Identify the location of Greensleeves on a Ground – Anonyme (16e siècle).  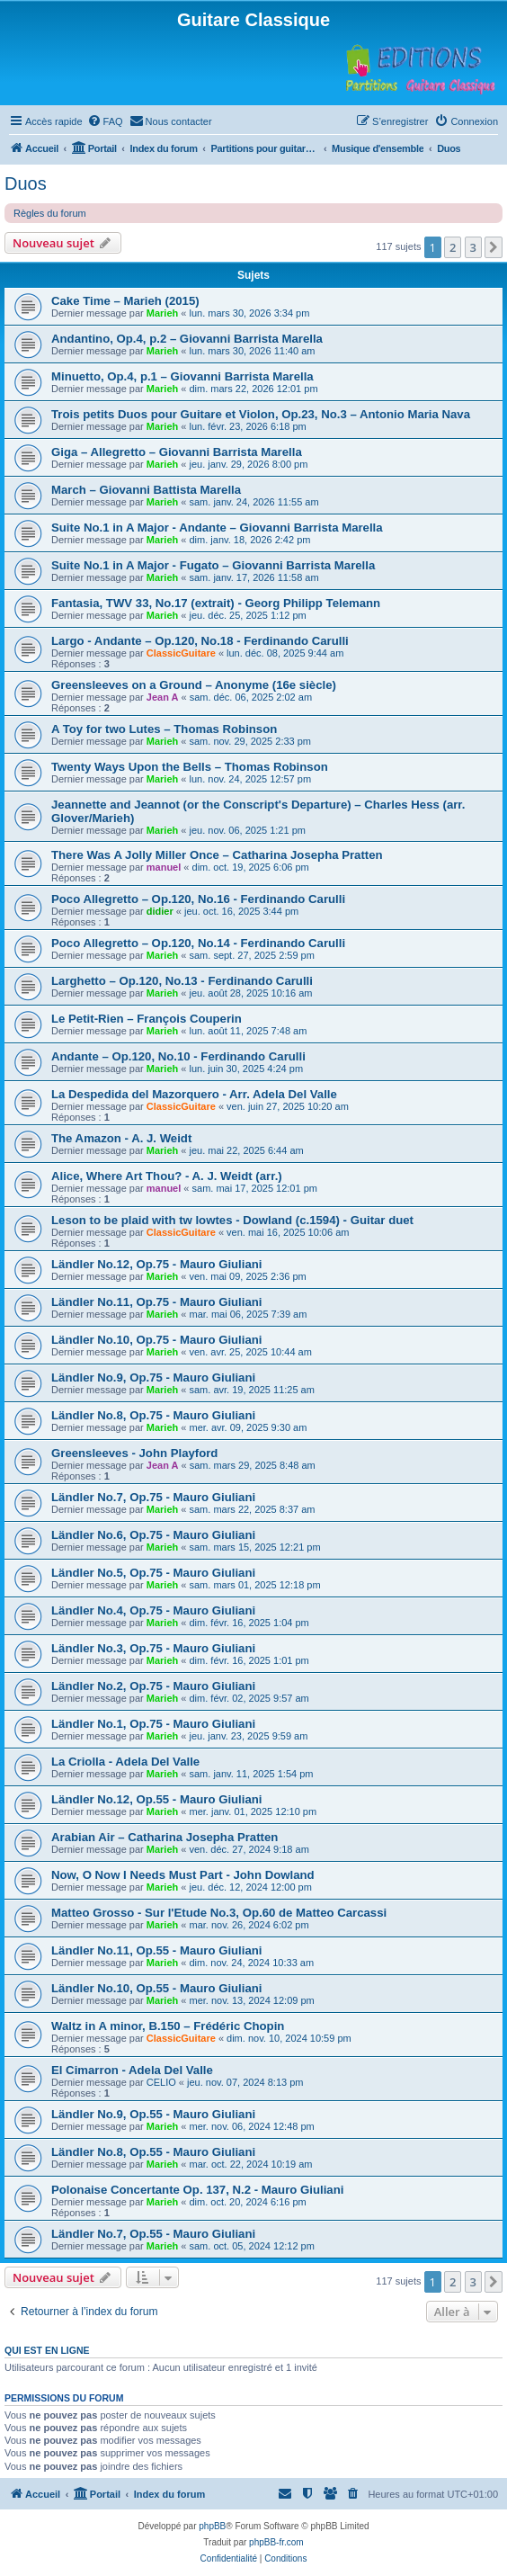
(193, 685).